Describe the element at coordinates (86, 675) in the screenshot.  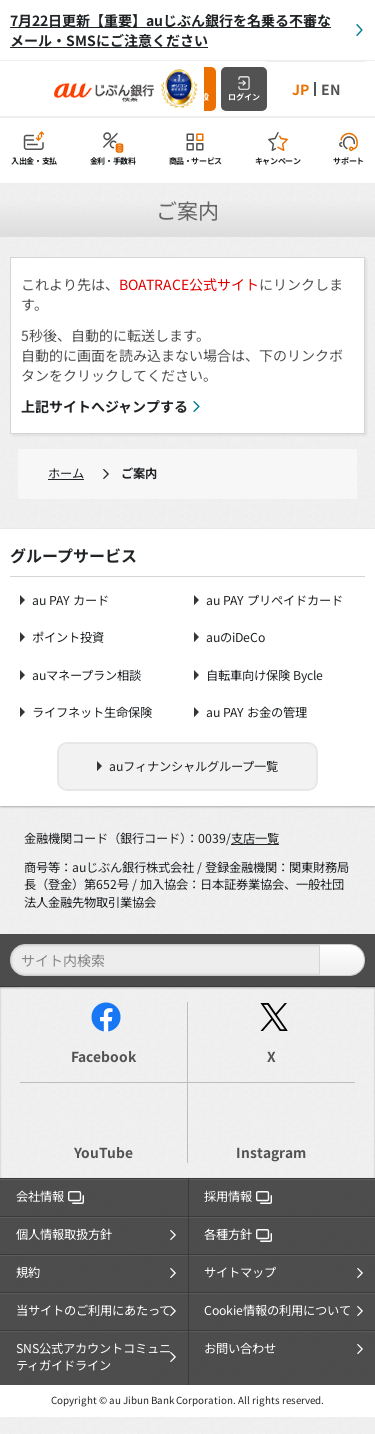
I see `auマネープラン相談` at that location.